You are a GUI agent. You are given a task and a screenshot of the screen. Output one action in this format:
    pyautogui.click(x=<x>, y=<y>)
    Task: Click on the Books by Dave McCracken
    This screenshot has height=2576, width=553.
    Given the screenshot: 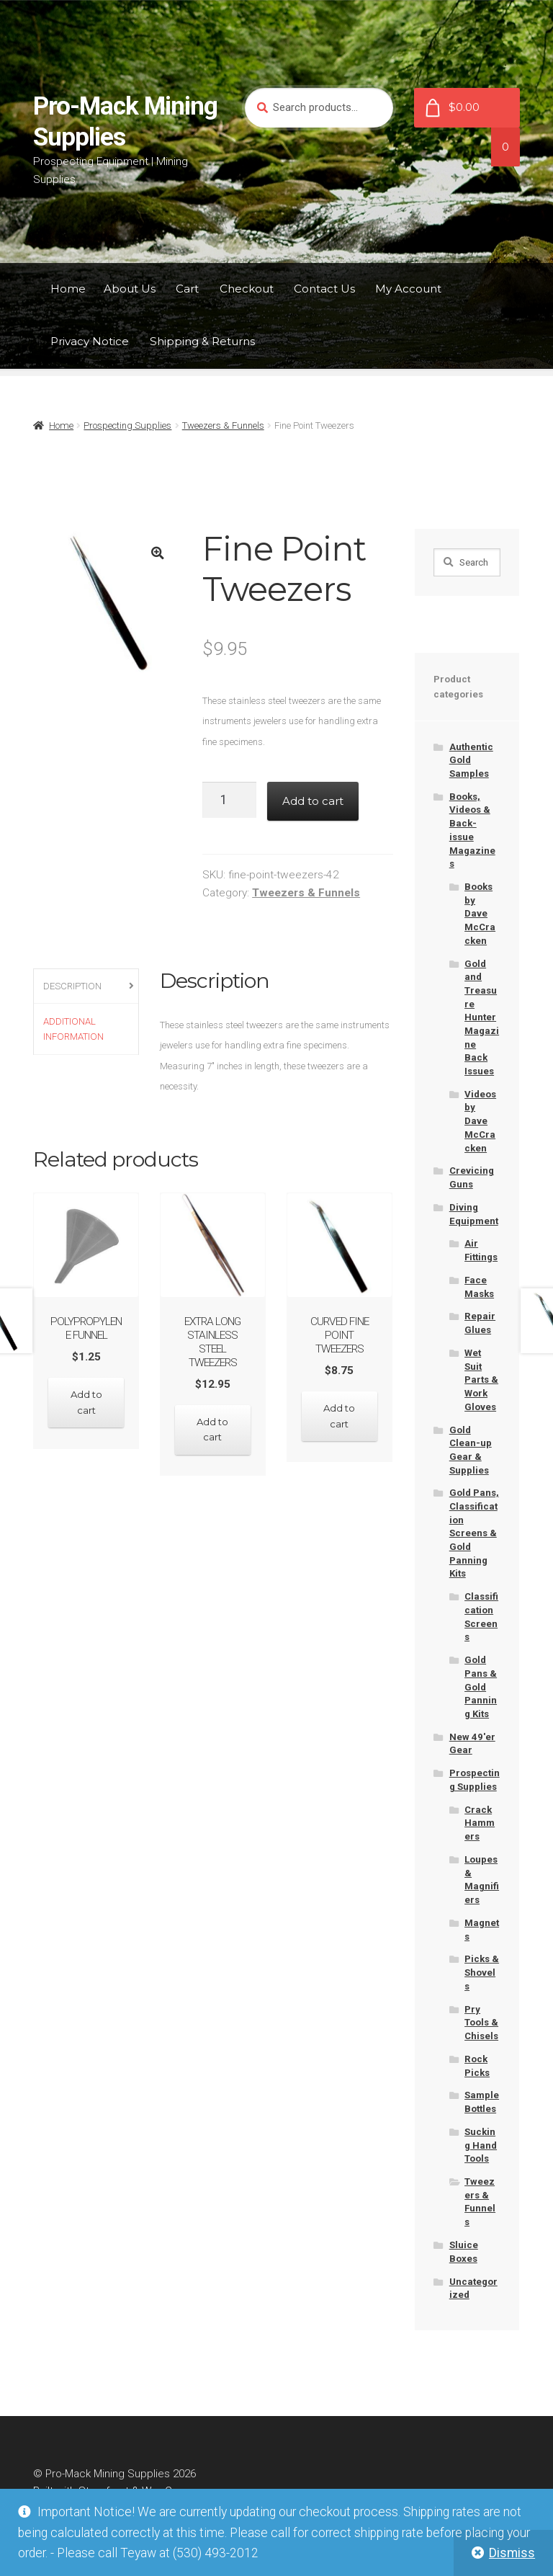 What is the action you would take?
    pyautogui.click(x=479, y=913)
    